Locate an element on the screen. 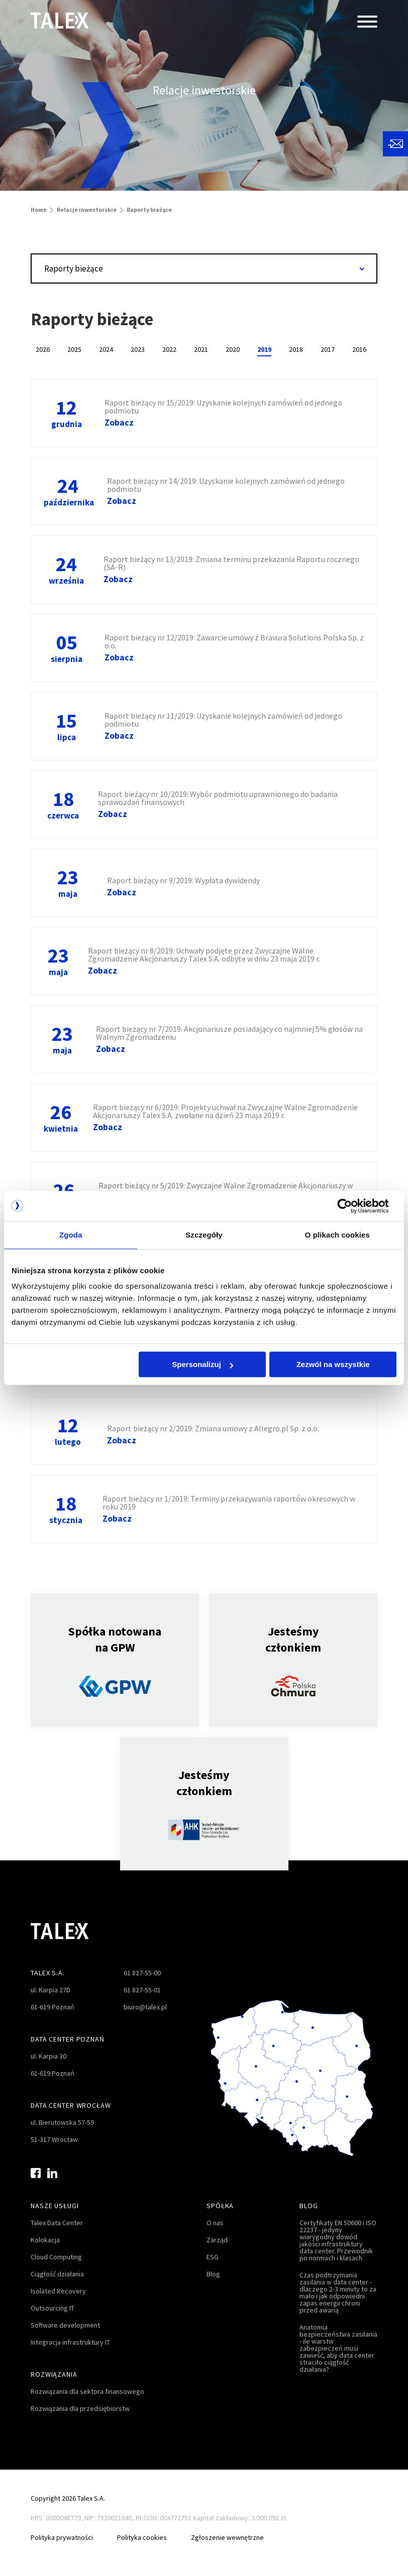 The image size is (408, 2576). Outsourcing IT is located at coordinates (52, 2308).